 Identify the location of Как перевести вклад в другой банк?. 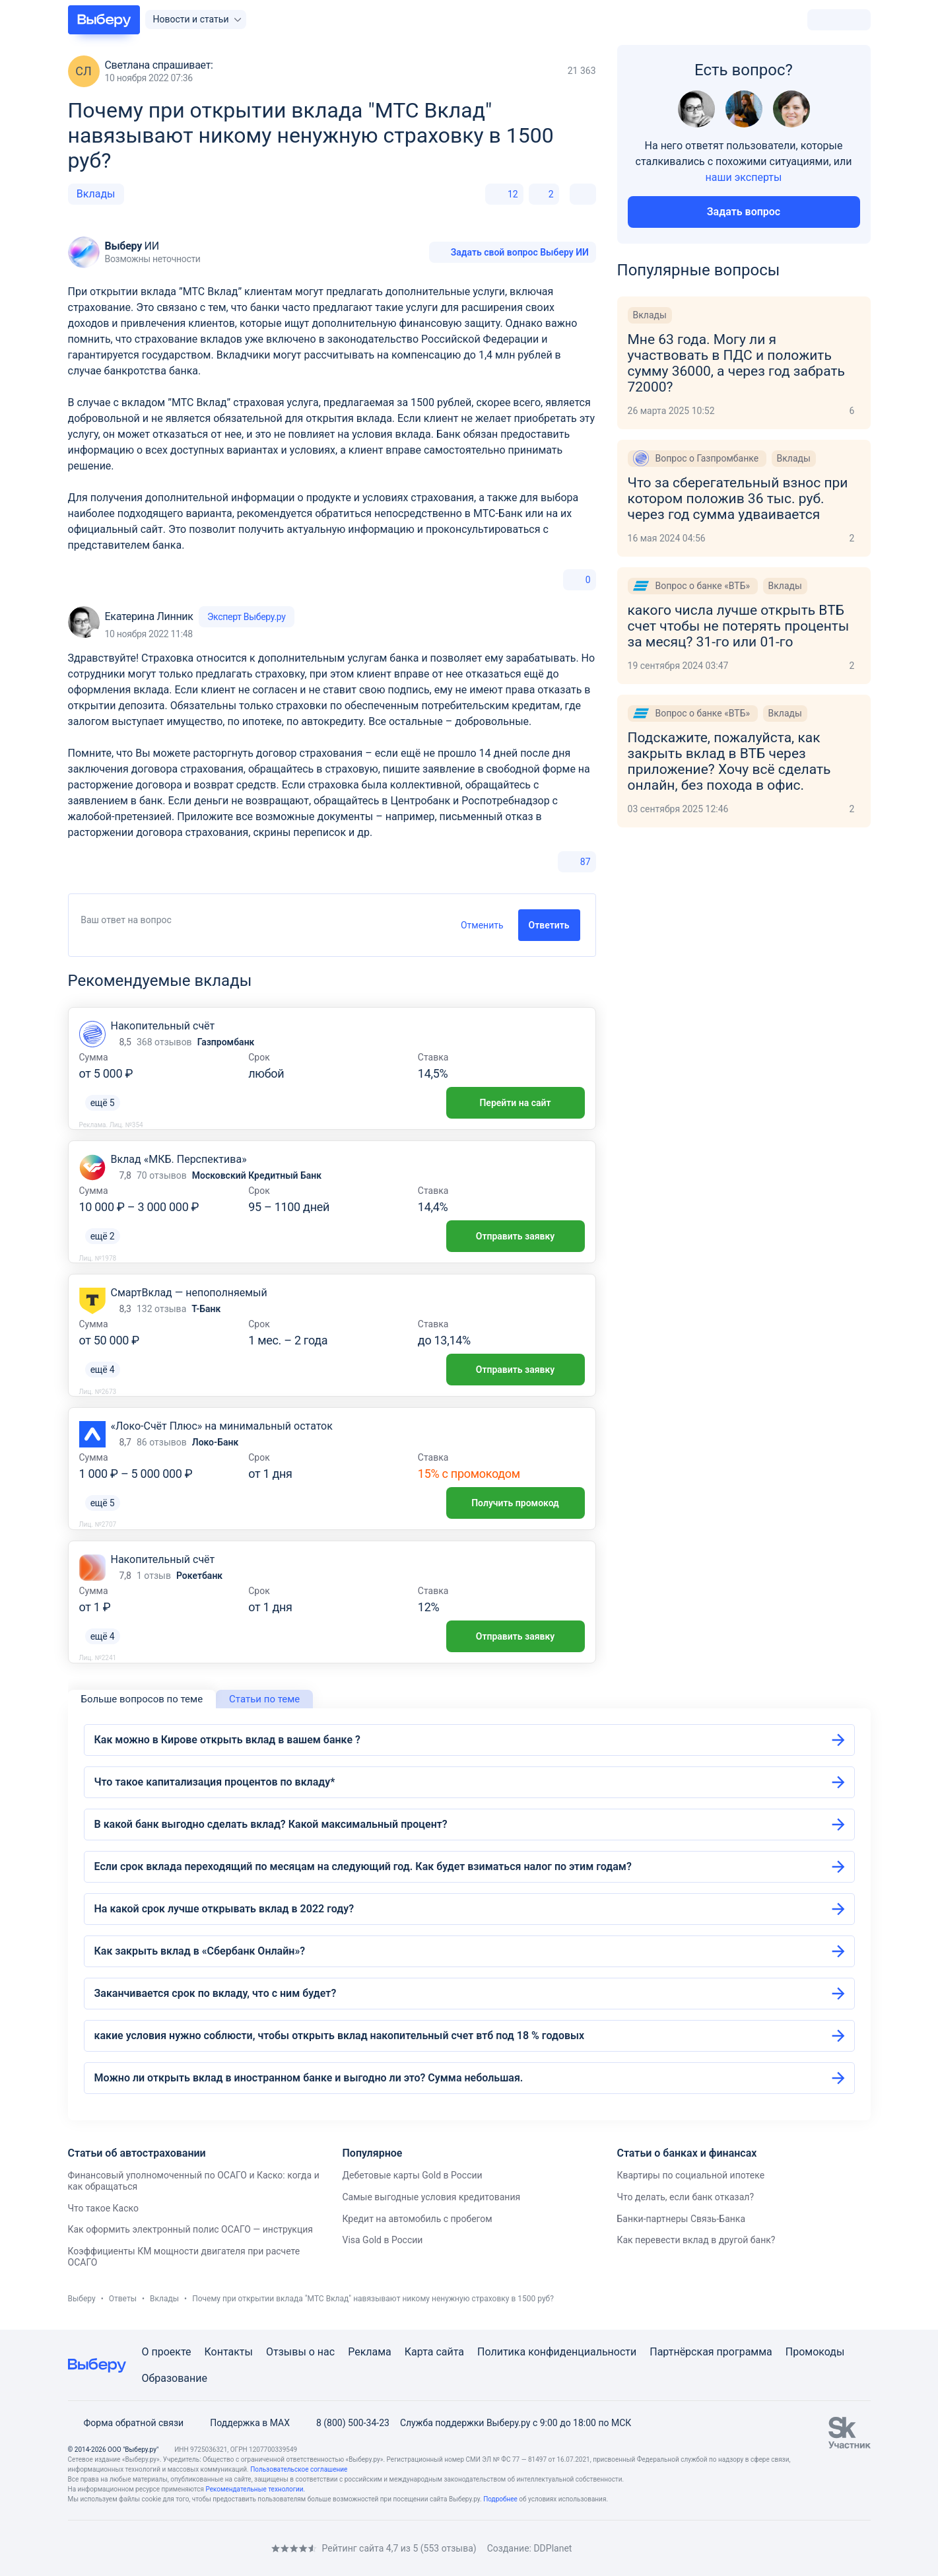
(696, 2240).